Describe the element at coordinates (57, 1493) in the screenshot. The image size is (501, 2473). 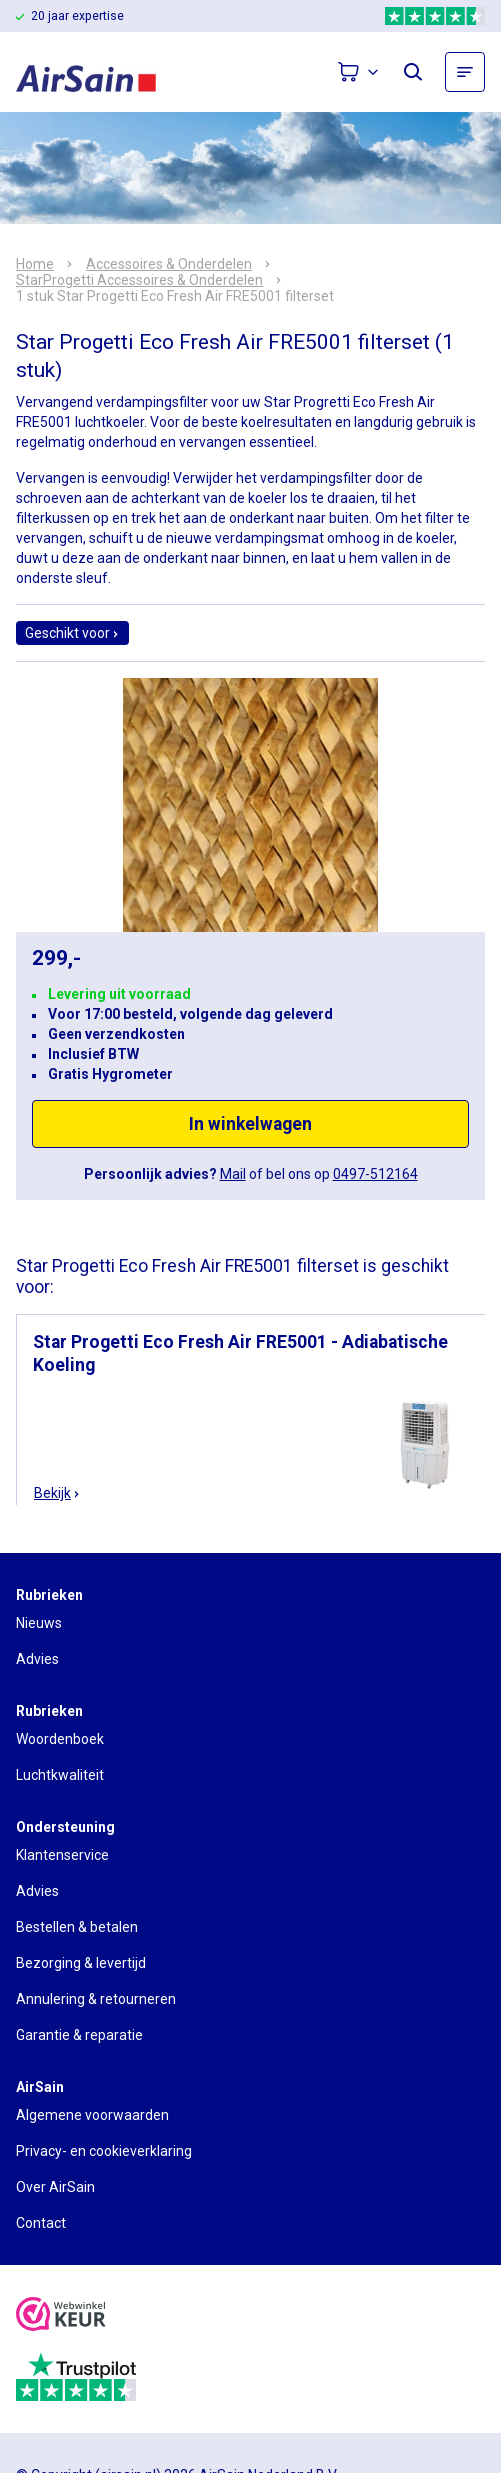
I see `Bekijk` at that location.